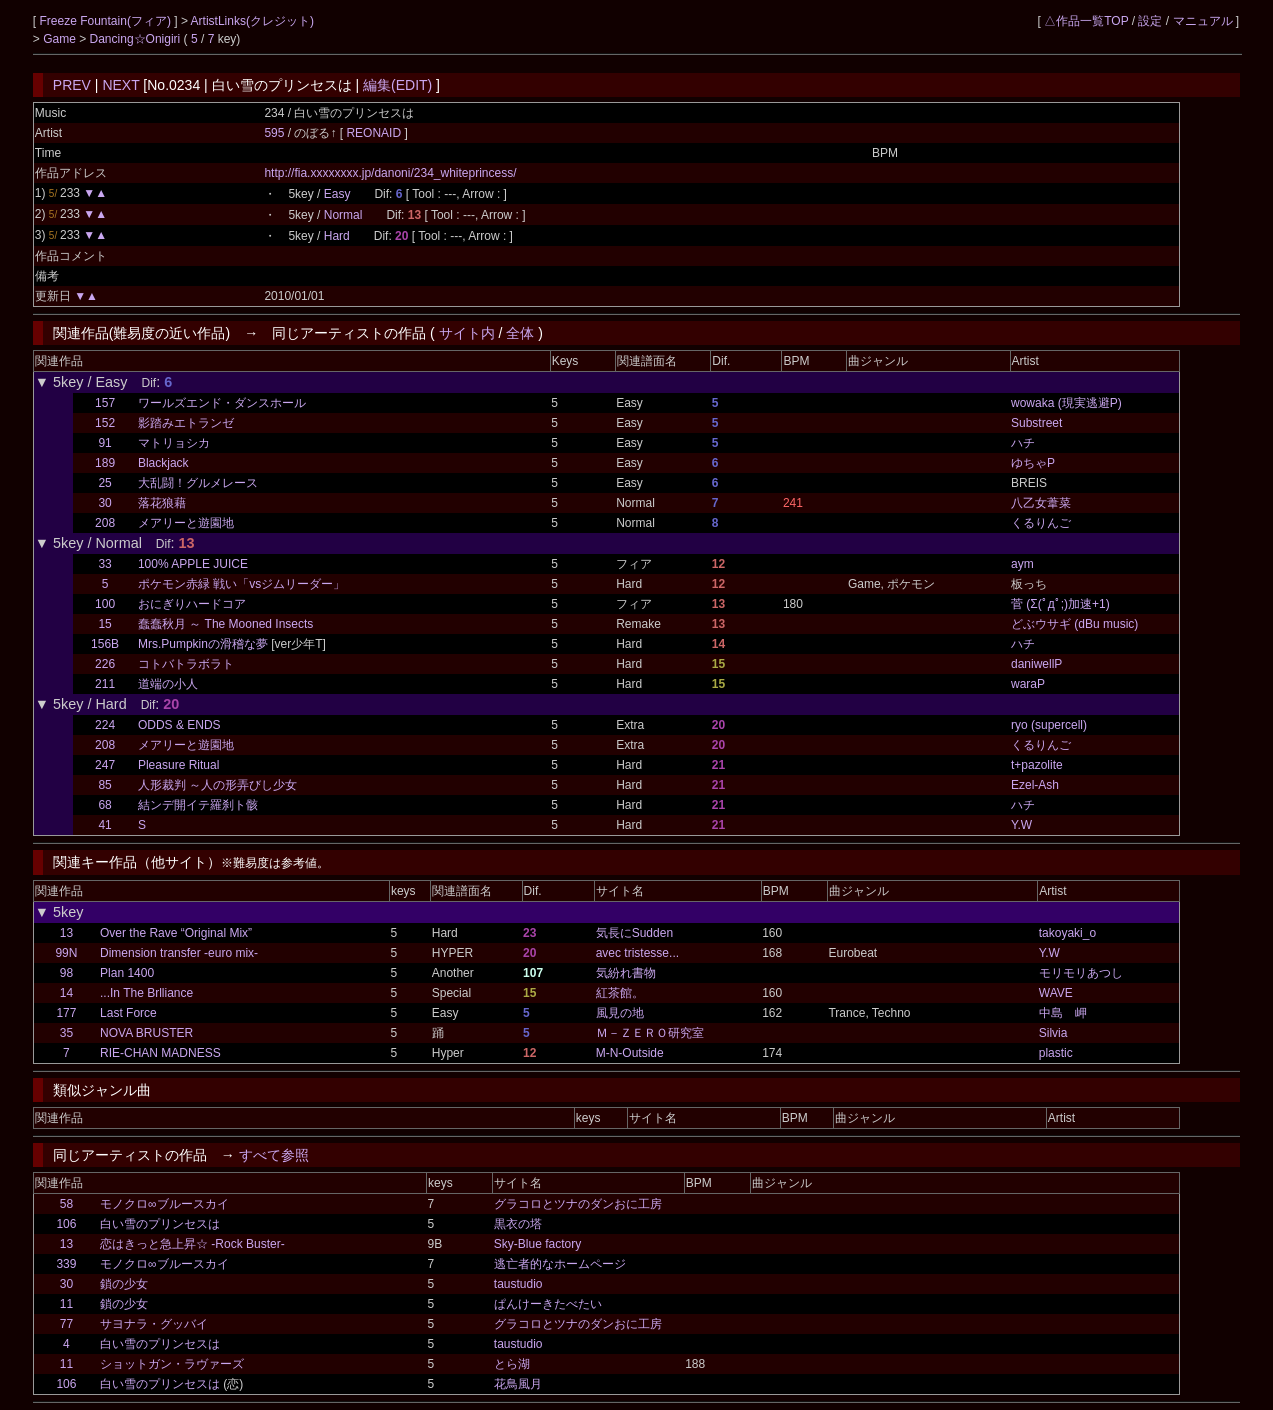  What do you see at coordinates (179, 725) in the screenshot?
I see `ODDS & ENDS` at bounding box center [179, 725].